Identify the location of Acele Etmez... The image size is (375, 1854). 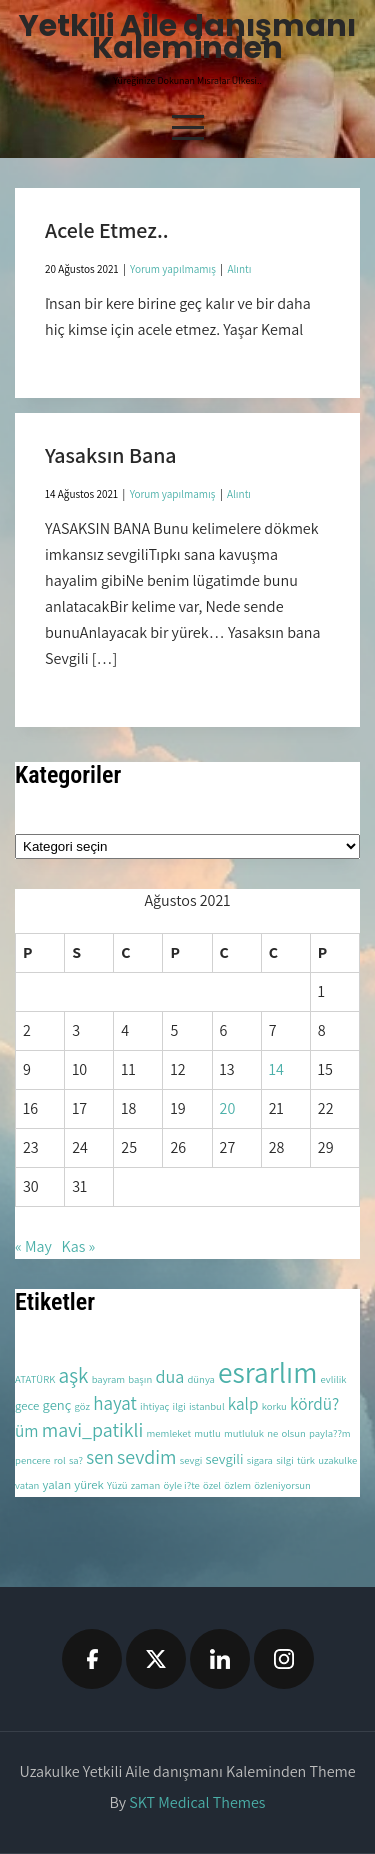
(107, 230).